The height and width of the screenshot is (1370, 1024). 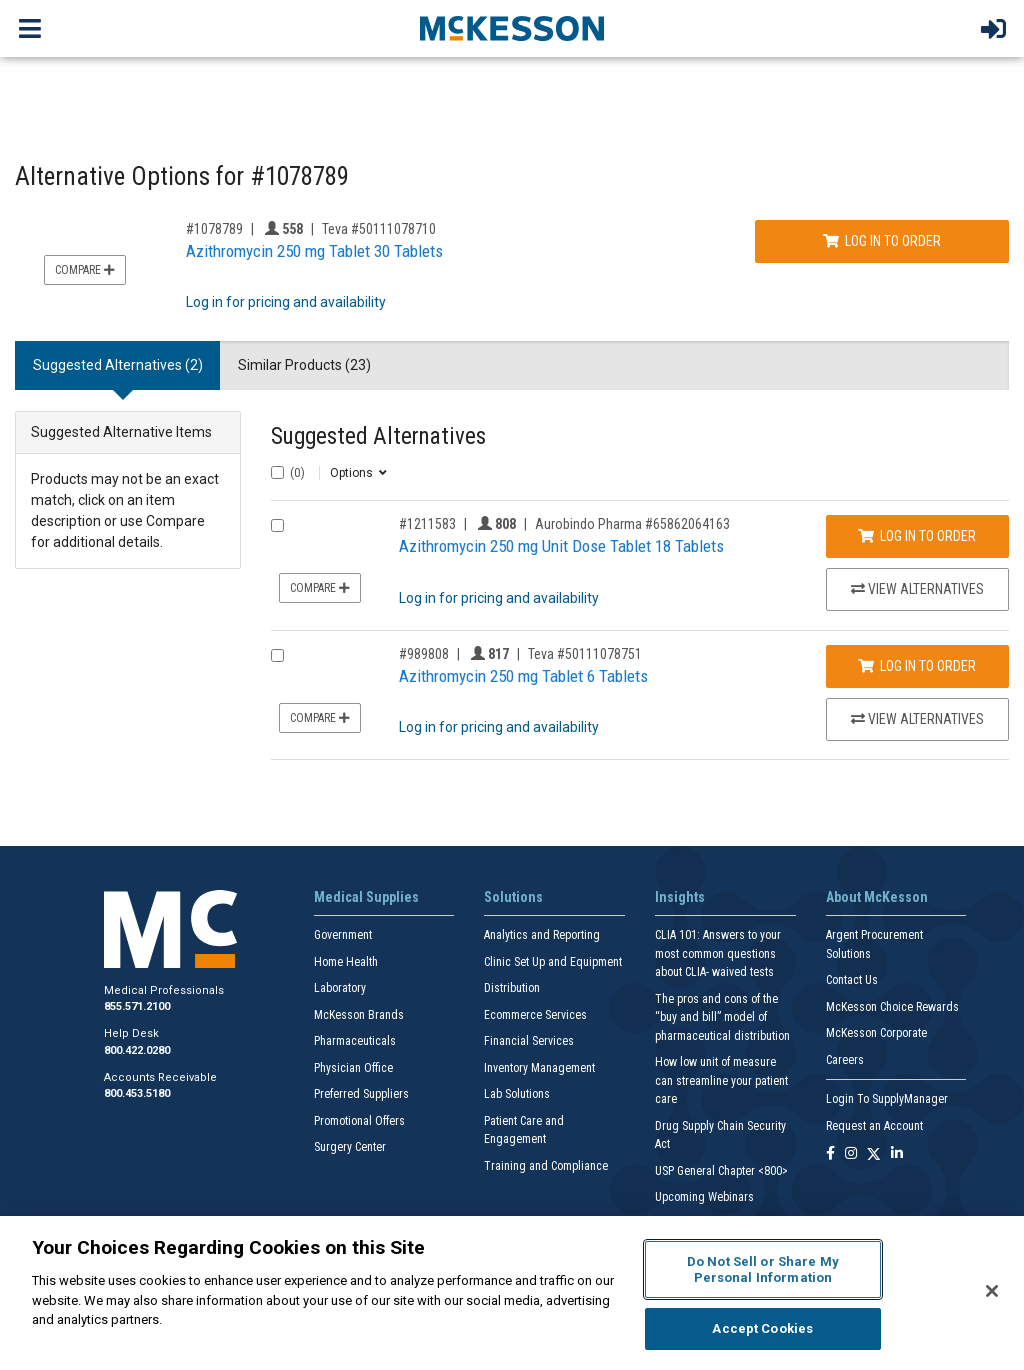 I want to click on Azithromycin 250 mg Tablet 30 Tablets, so click(x=314, y=251).